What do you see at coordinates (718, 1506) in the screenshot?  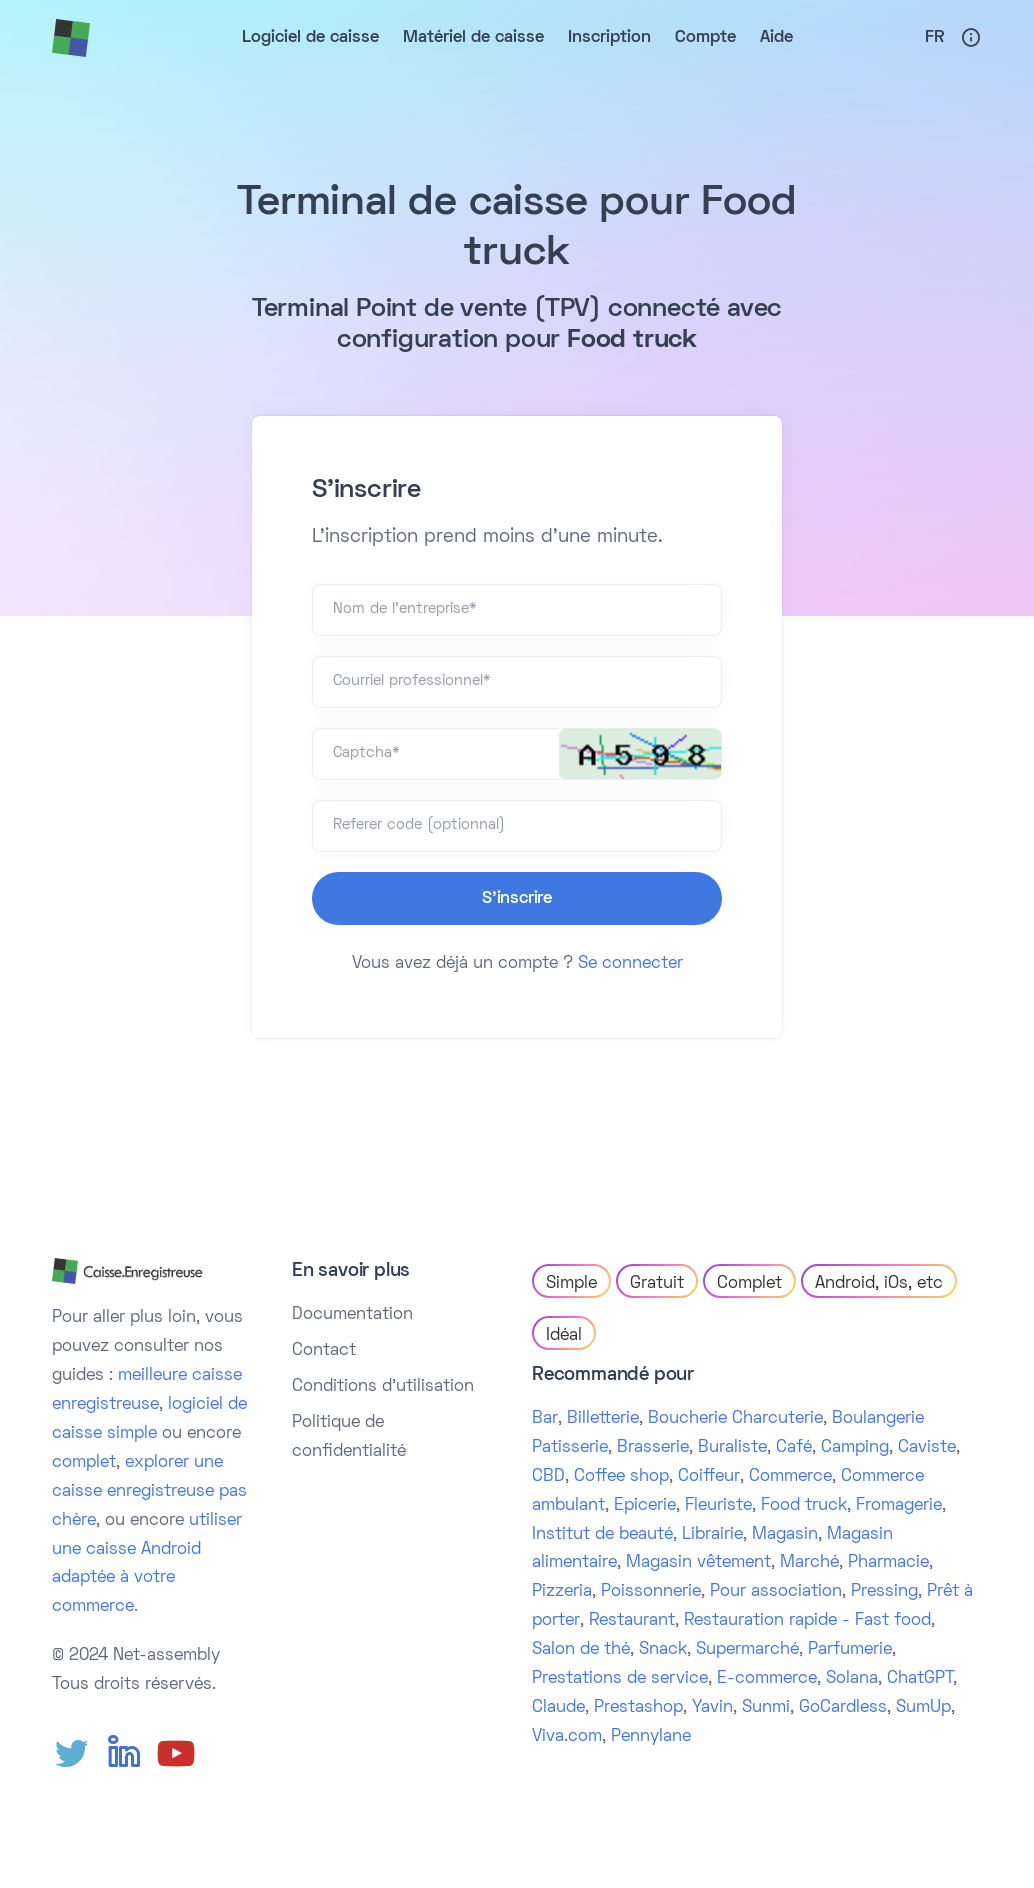 I see `Fleuriste` at bounding box center [718, 1506].